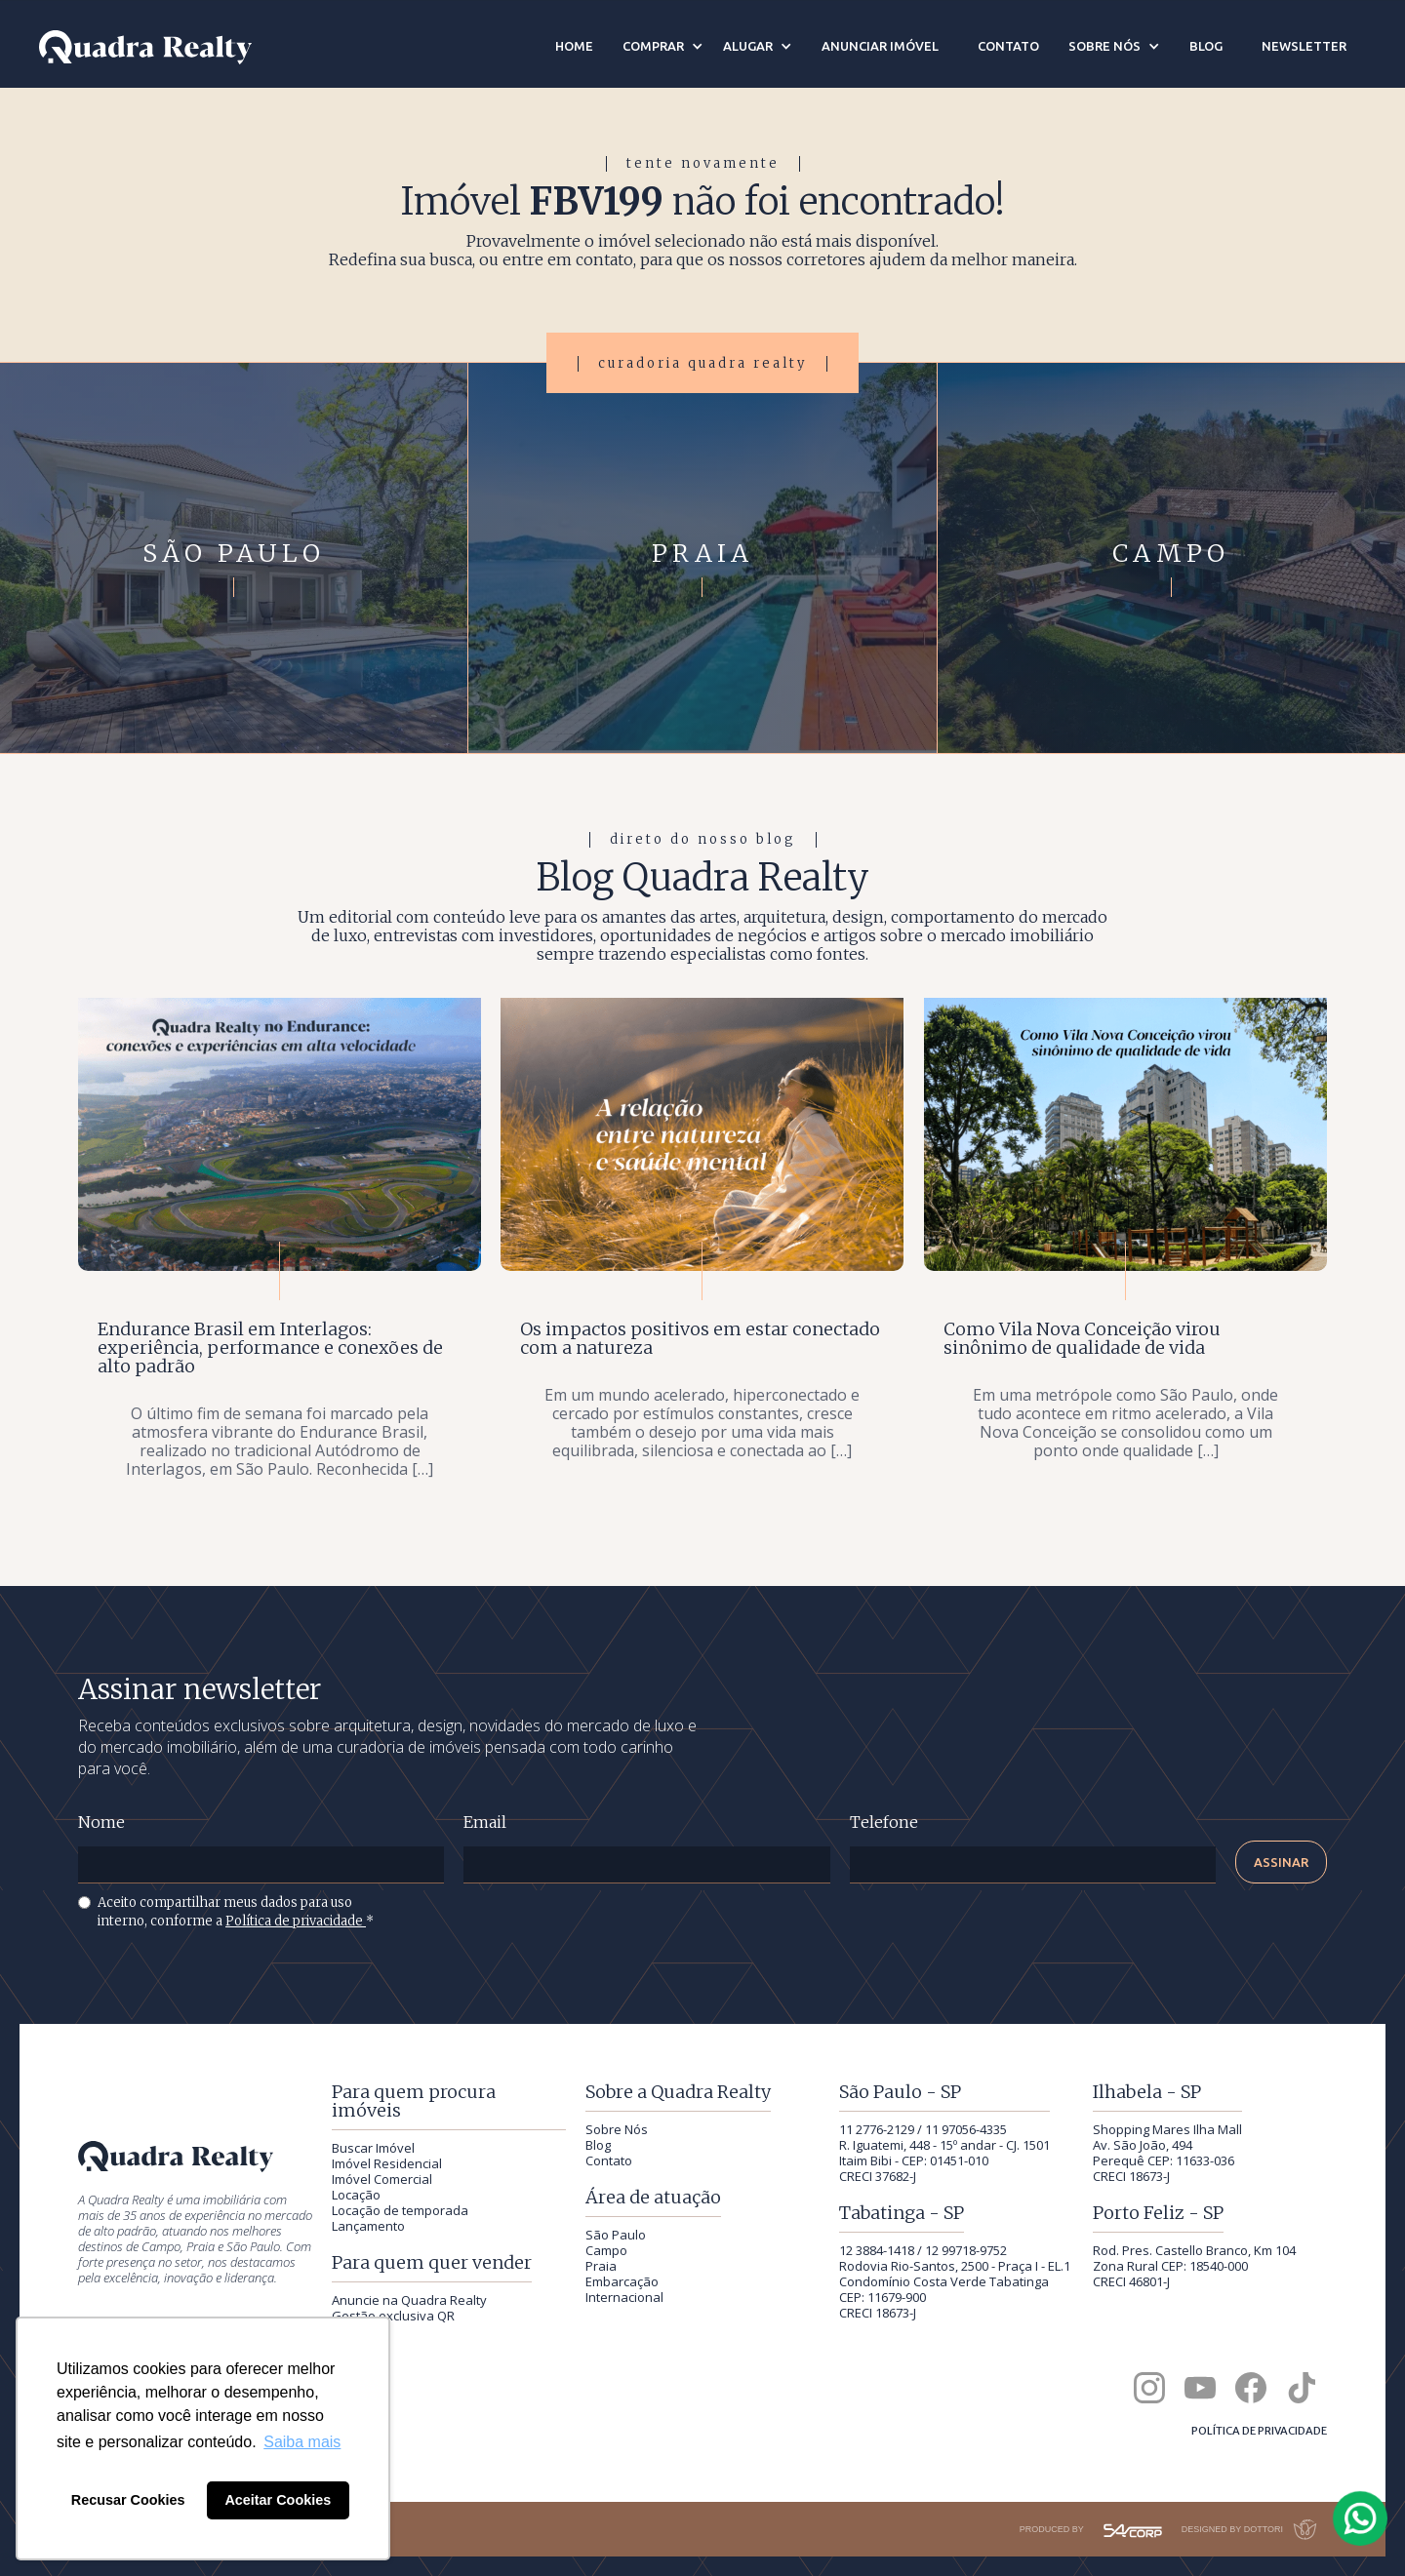 Image resolution: width=1405 pixels, height=2576 pixels. What do you see at coordinates (145, 47) in the screenshot?
I see `[Quadra Realty — início]` at bounding box center [145, 47].